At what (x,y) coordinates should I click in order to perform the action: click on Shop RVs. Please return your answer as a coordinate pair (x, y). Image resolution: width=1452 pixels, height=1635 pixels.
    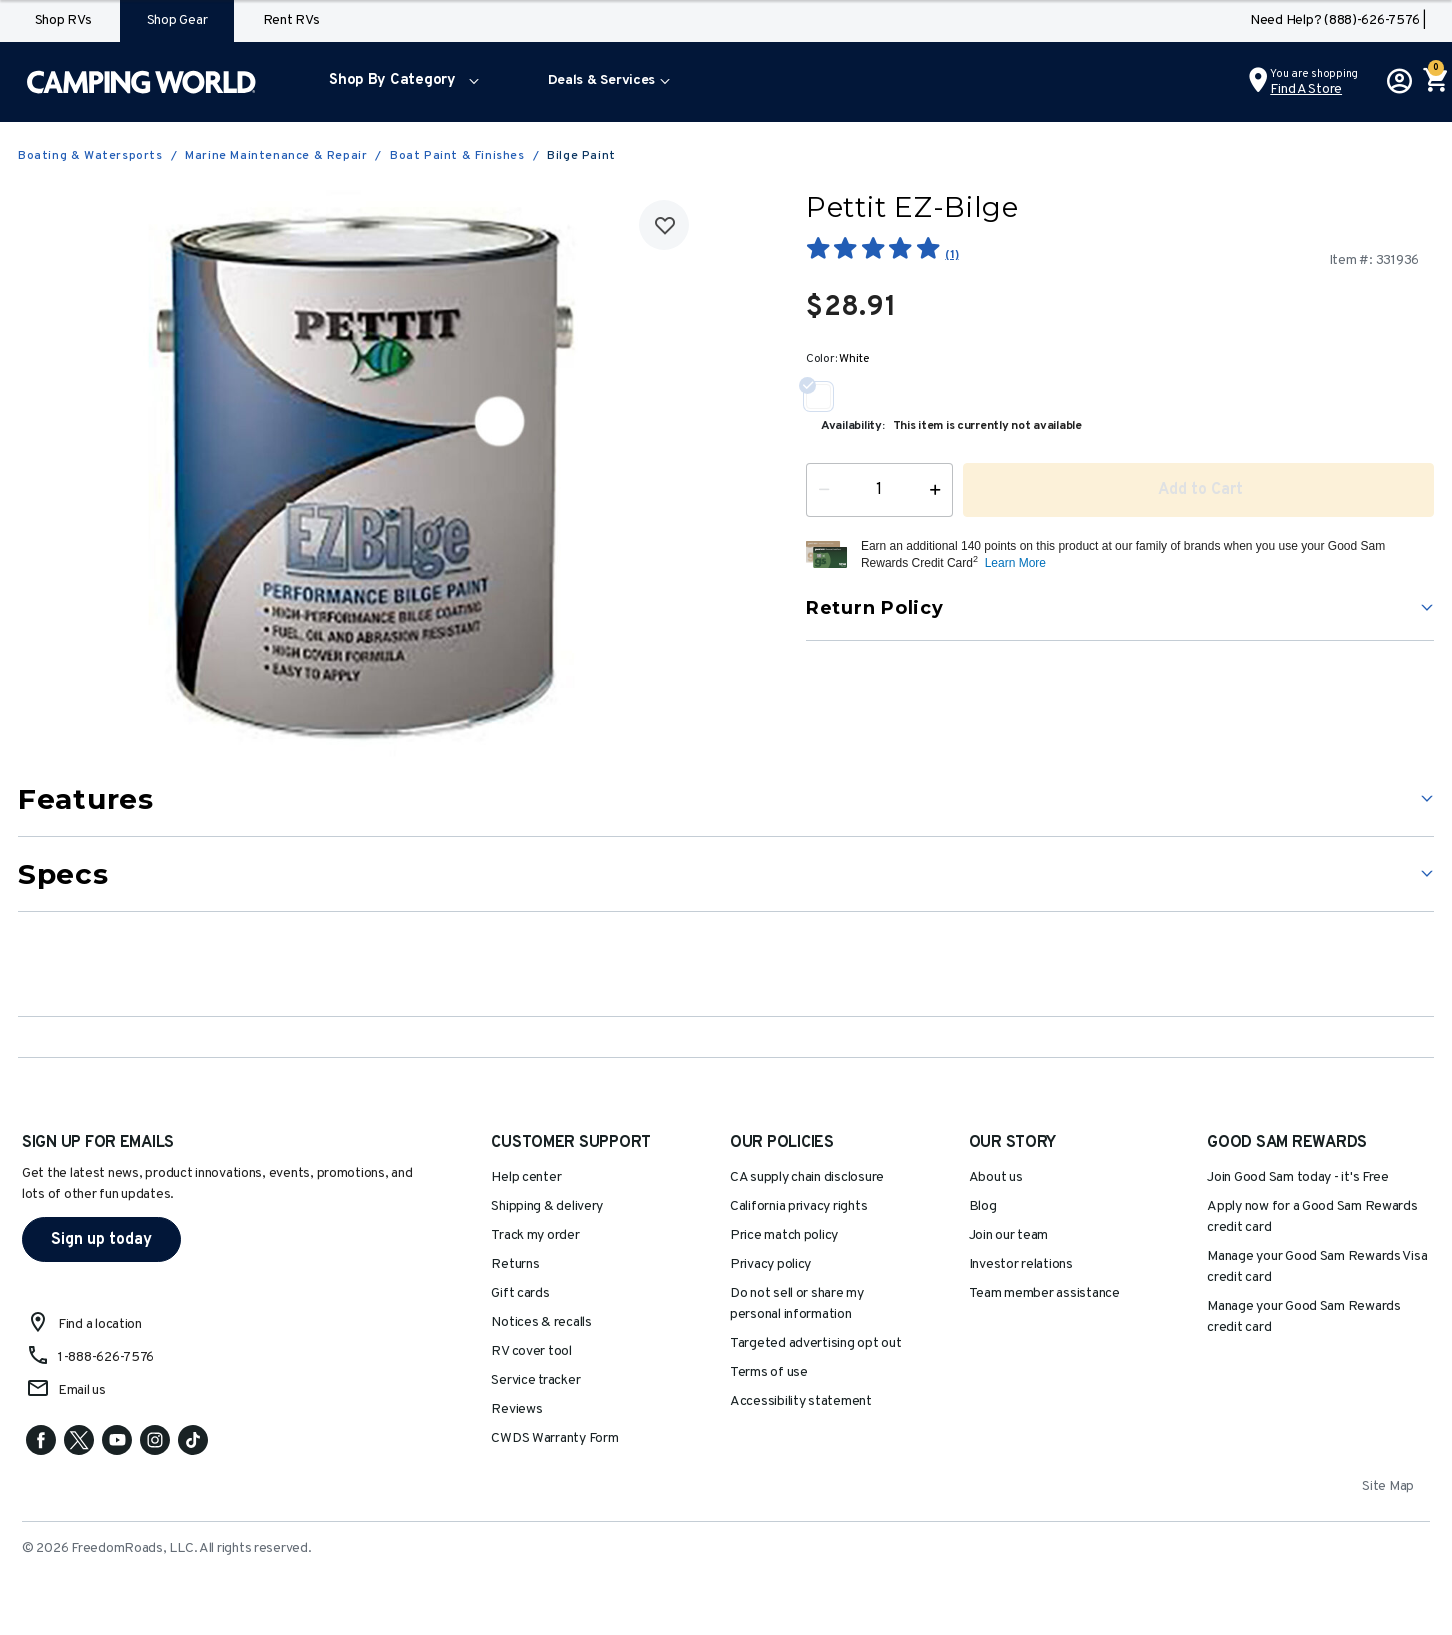
    Looking at the image, I should click on (63, 20).